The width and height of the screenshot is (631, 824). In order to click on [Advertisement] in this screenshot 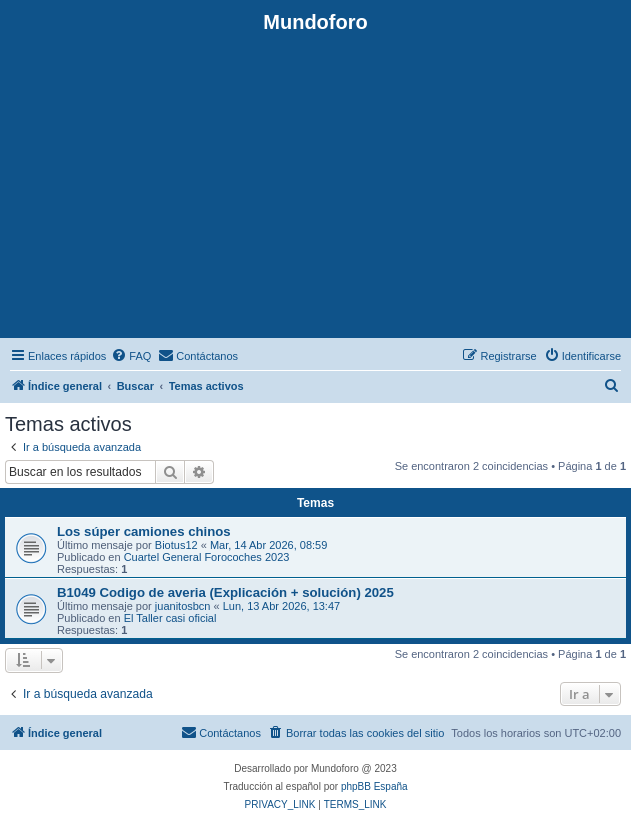, I will do `click(315, 184)`.